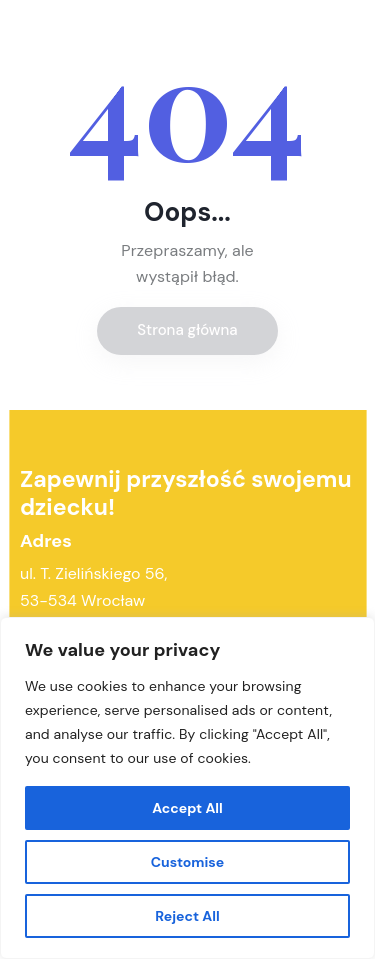 The image size is (375, 959). What do you see at coordinates (187, 788) in the screenshot?
I see `[region]` at bounding box center [187, 788].